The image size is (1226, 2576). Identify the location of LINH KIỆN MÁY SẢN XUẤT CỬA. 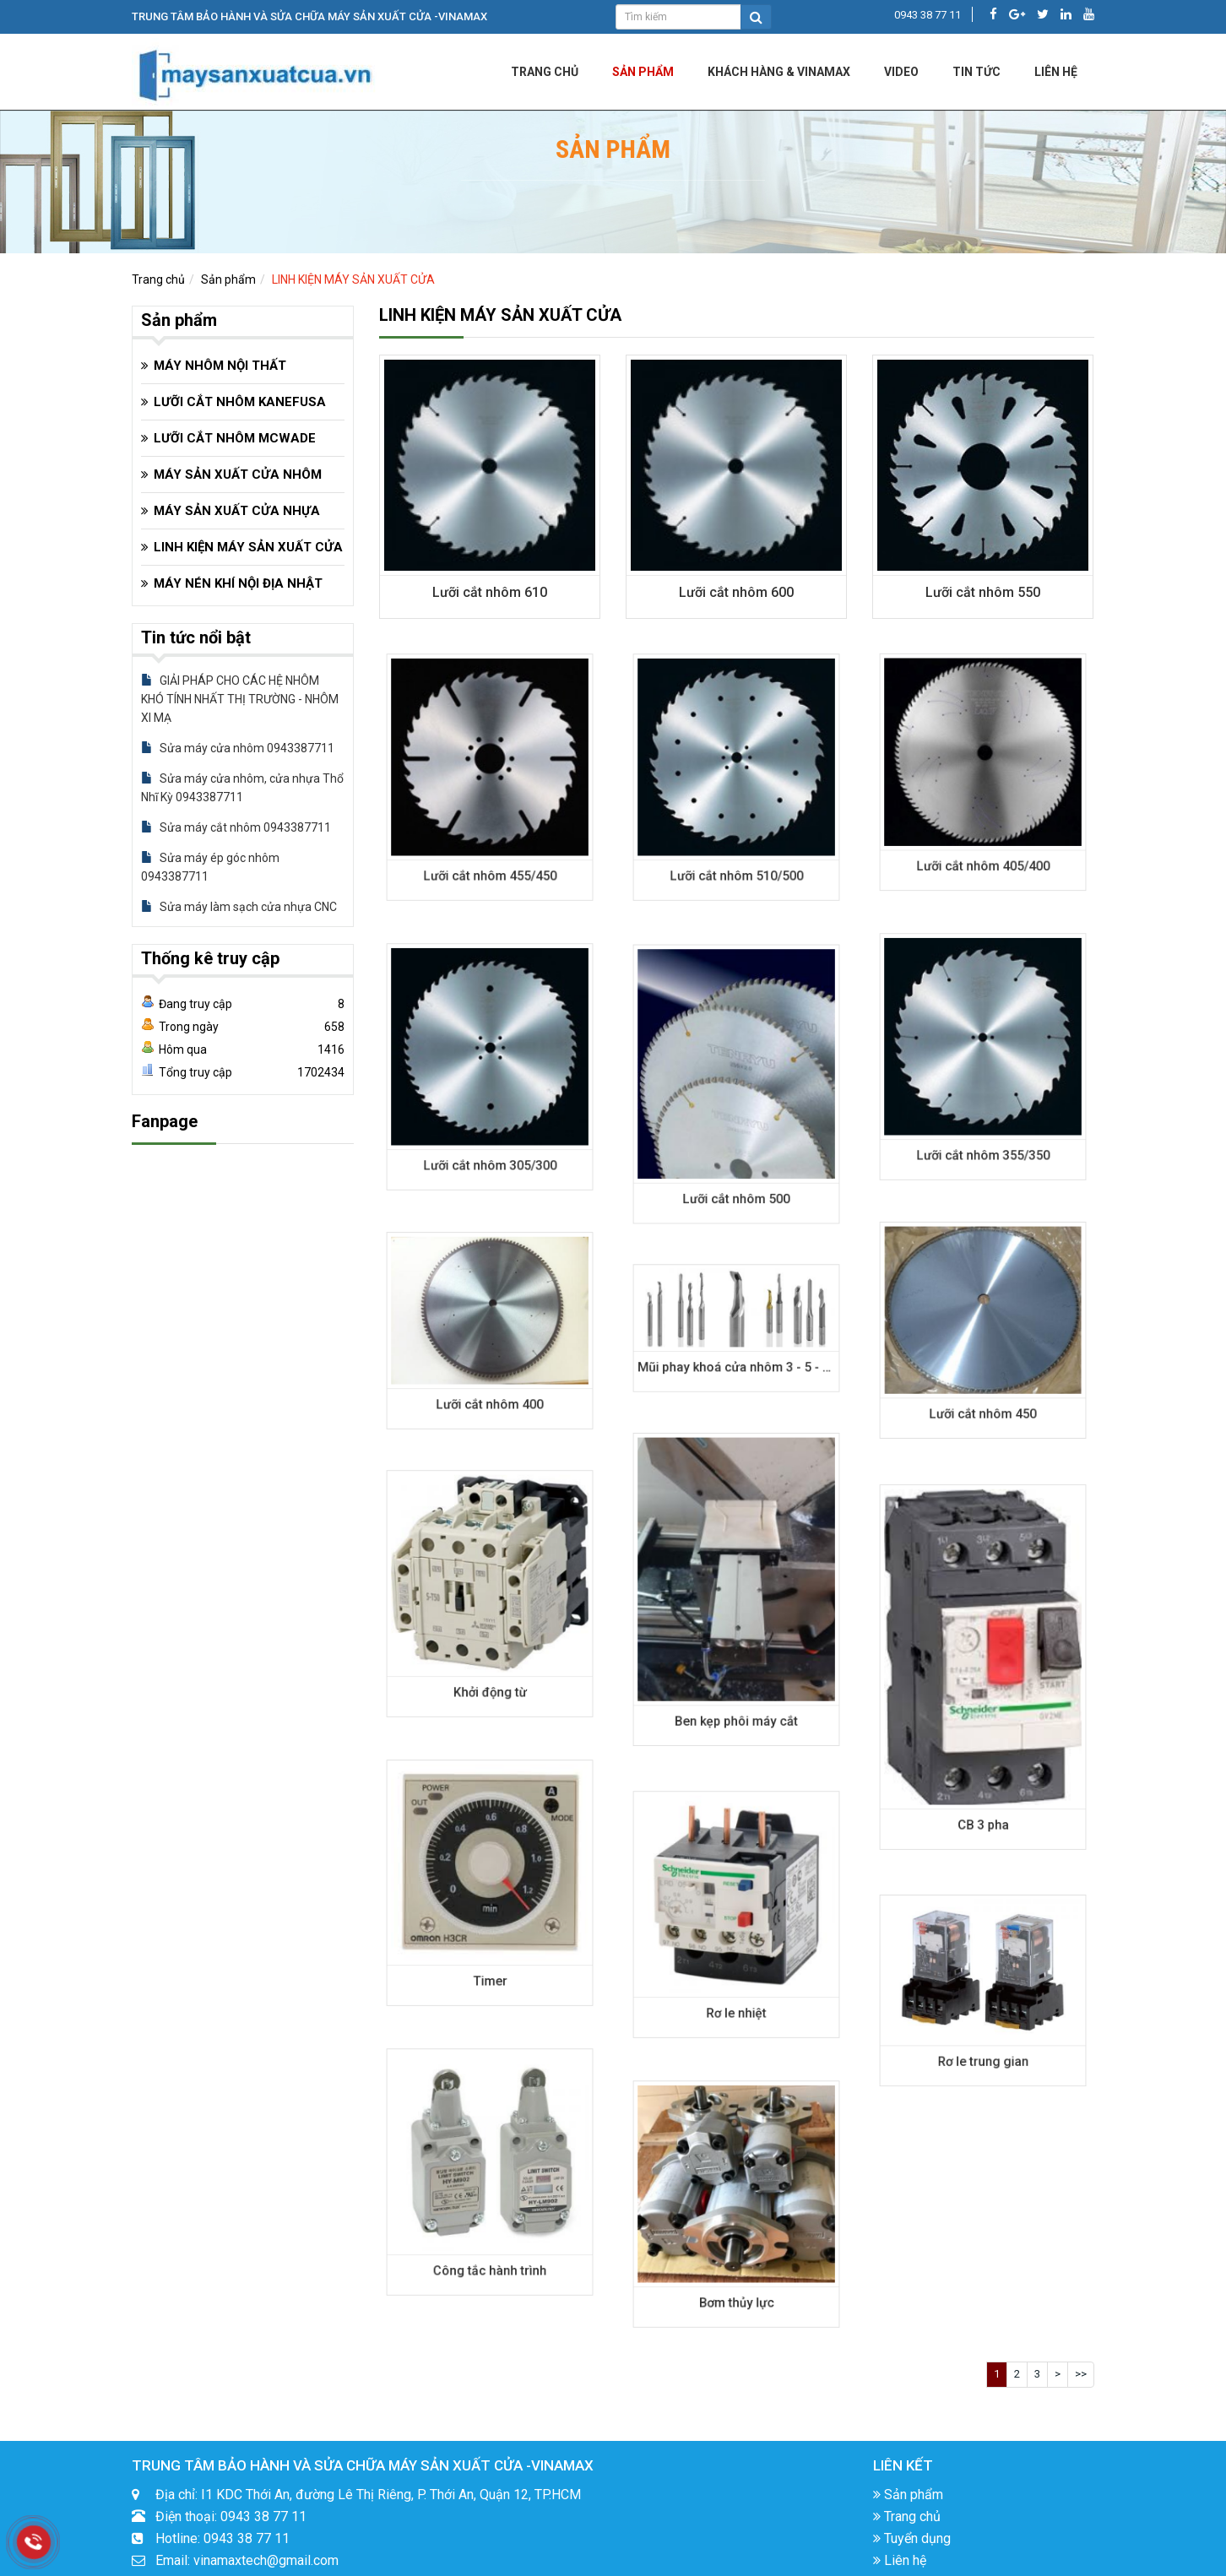
(353, 279).